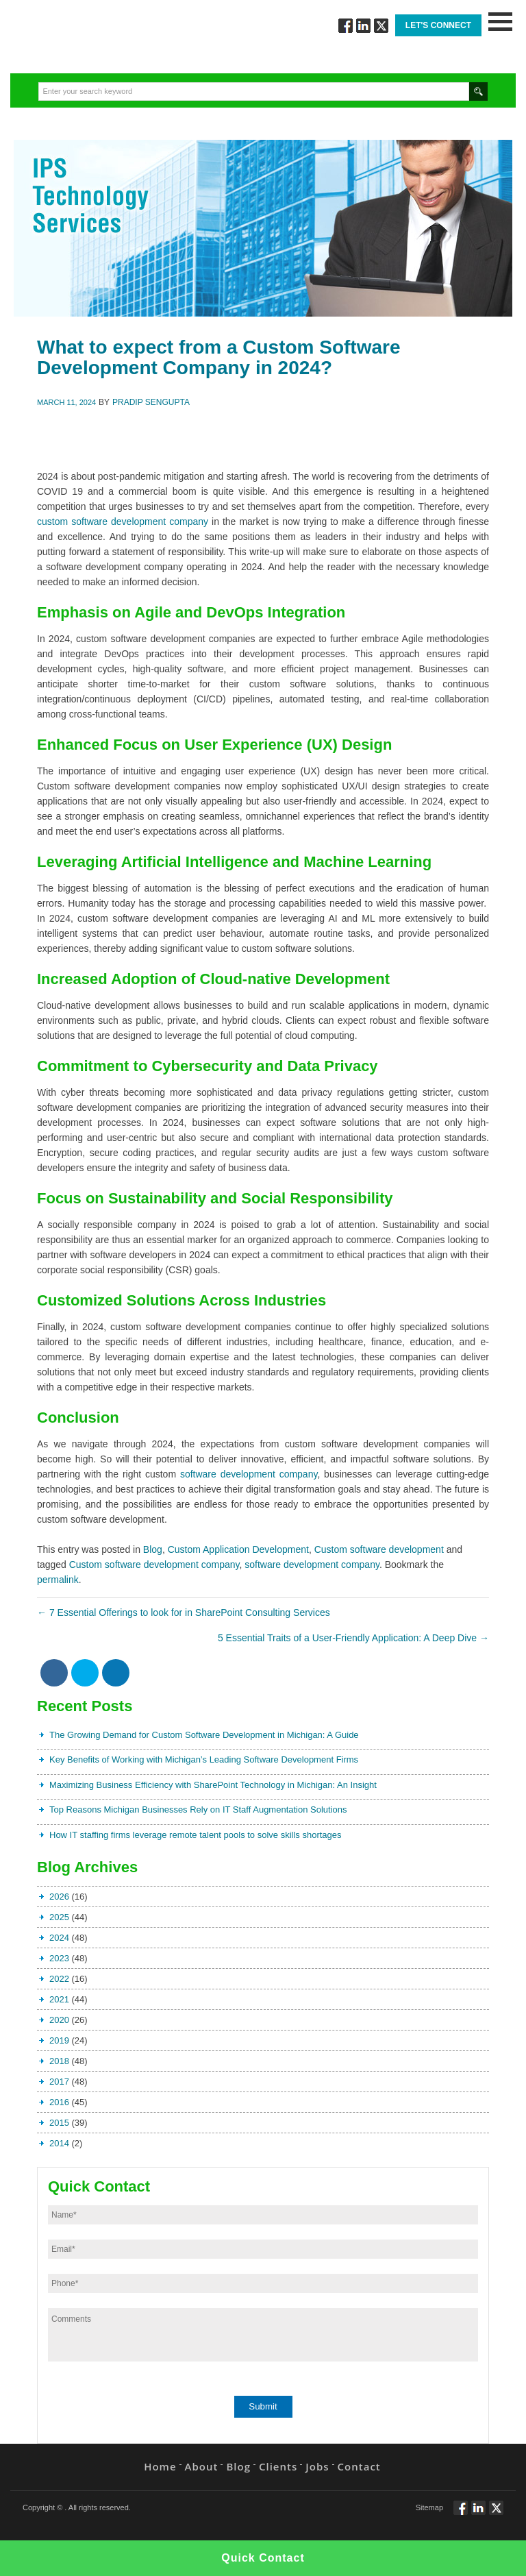  What do you see at coordinates (59, 1938) in the screenshot?
I see `2024` at bounding box center [59, 1938].